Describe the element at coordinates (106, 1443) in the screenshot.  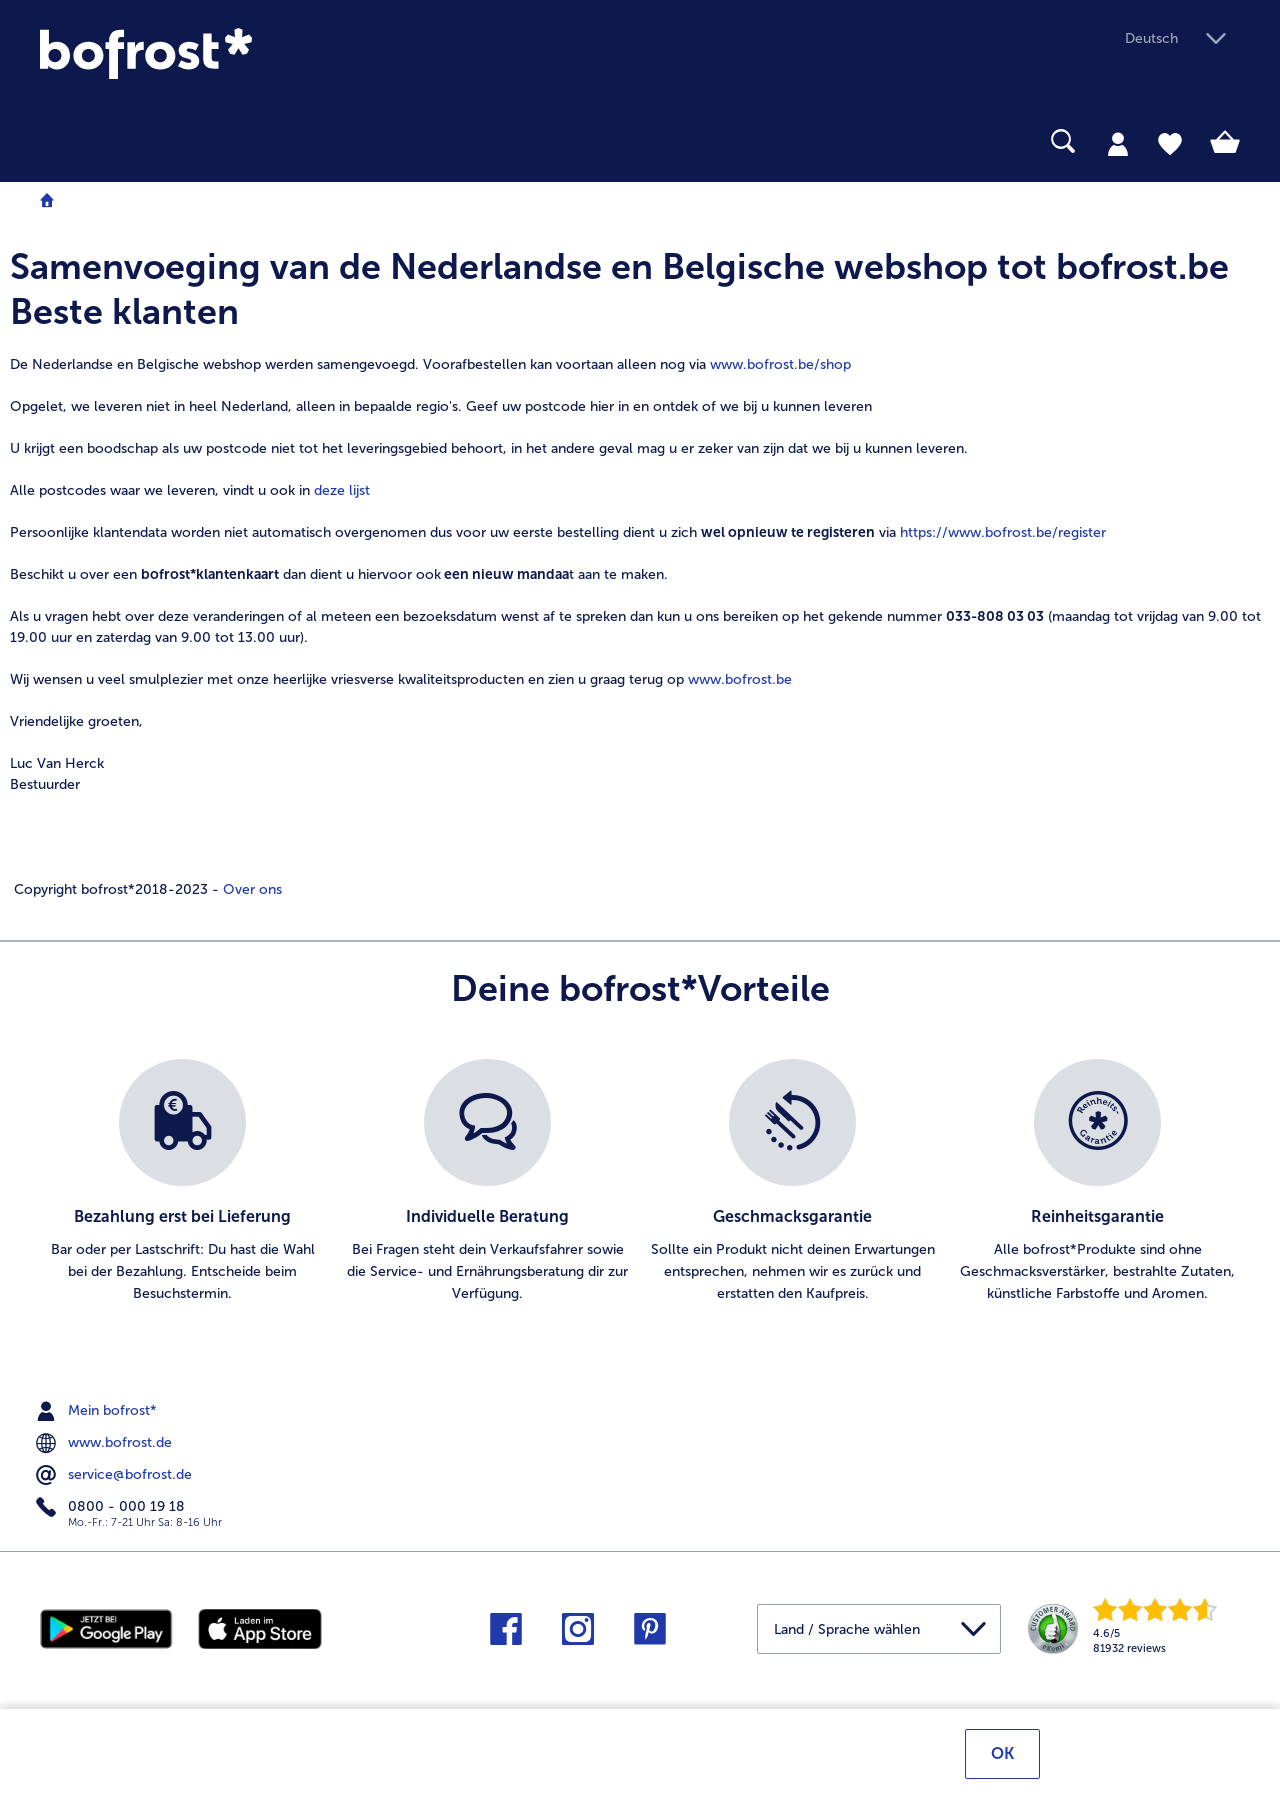
I see `www.bofrost.de [menuitem]` at that location.